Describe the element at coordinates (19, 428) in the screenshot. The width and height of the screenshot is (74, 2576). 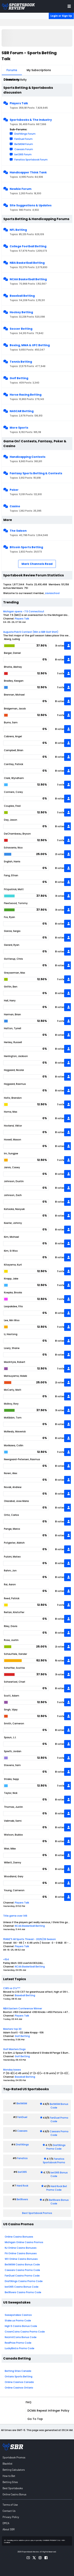
I see `More Sports` at that location.